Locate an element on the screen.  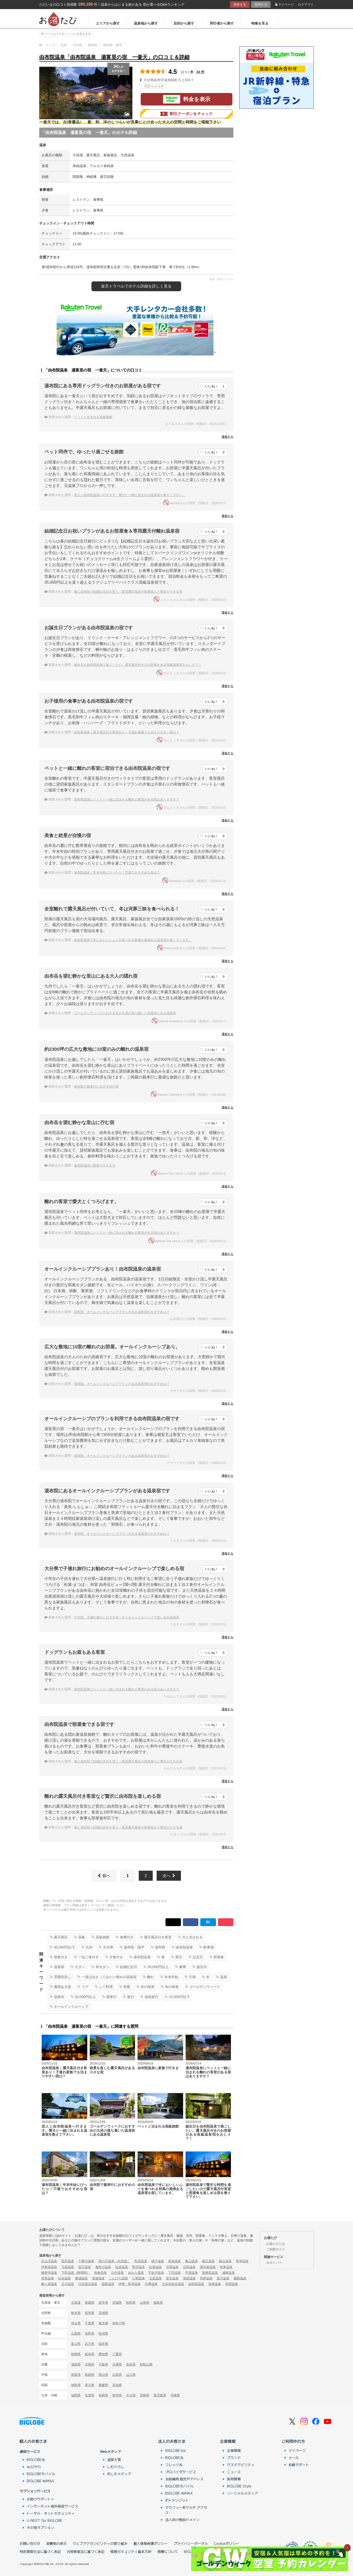
BIGLOBEモバイル is located at coordinates (41, 2473).